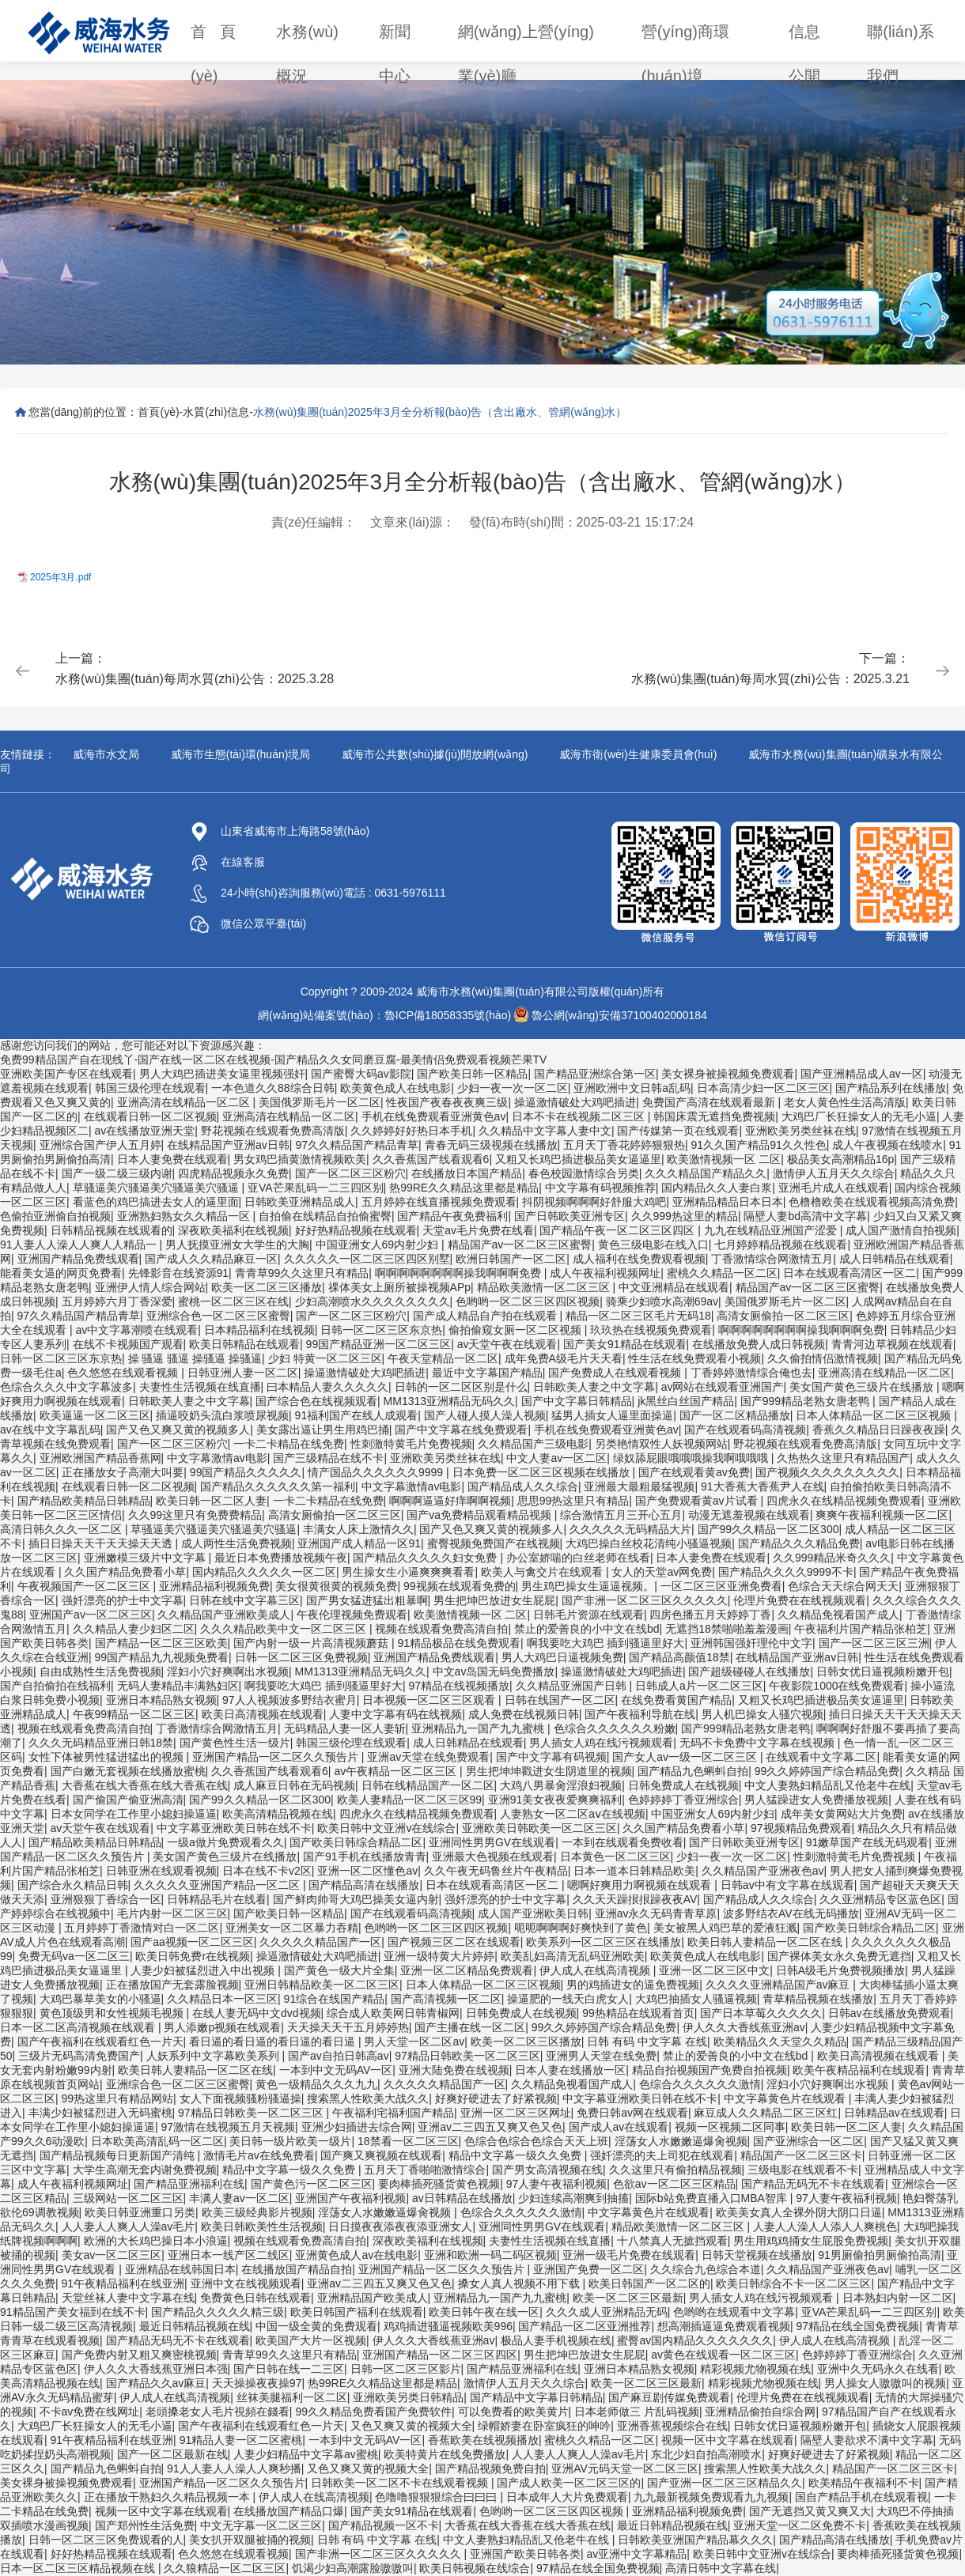  I want to click on 一级a做片免费观看久久, so click(225, 1842).